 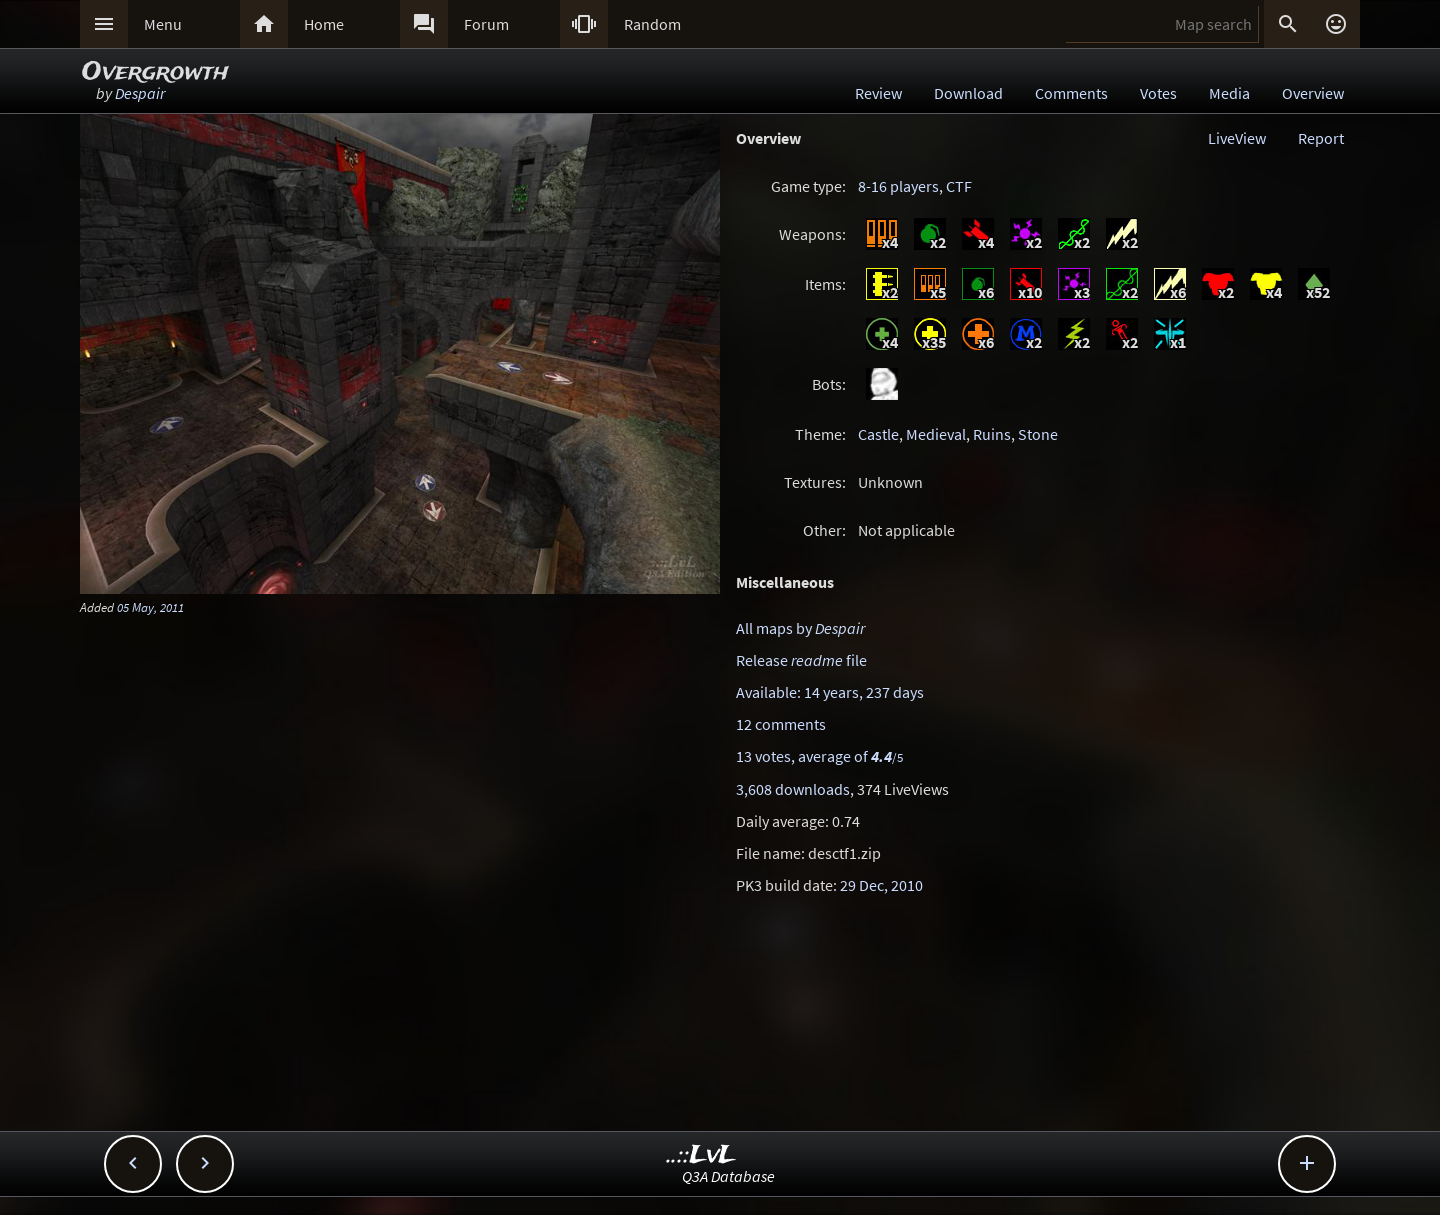 I want to click on Stone, so click(x=1038, y=434).